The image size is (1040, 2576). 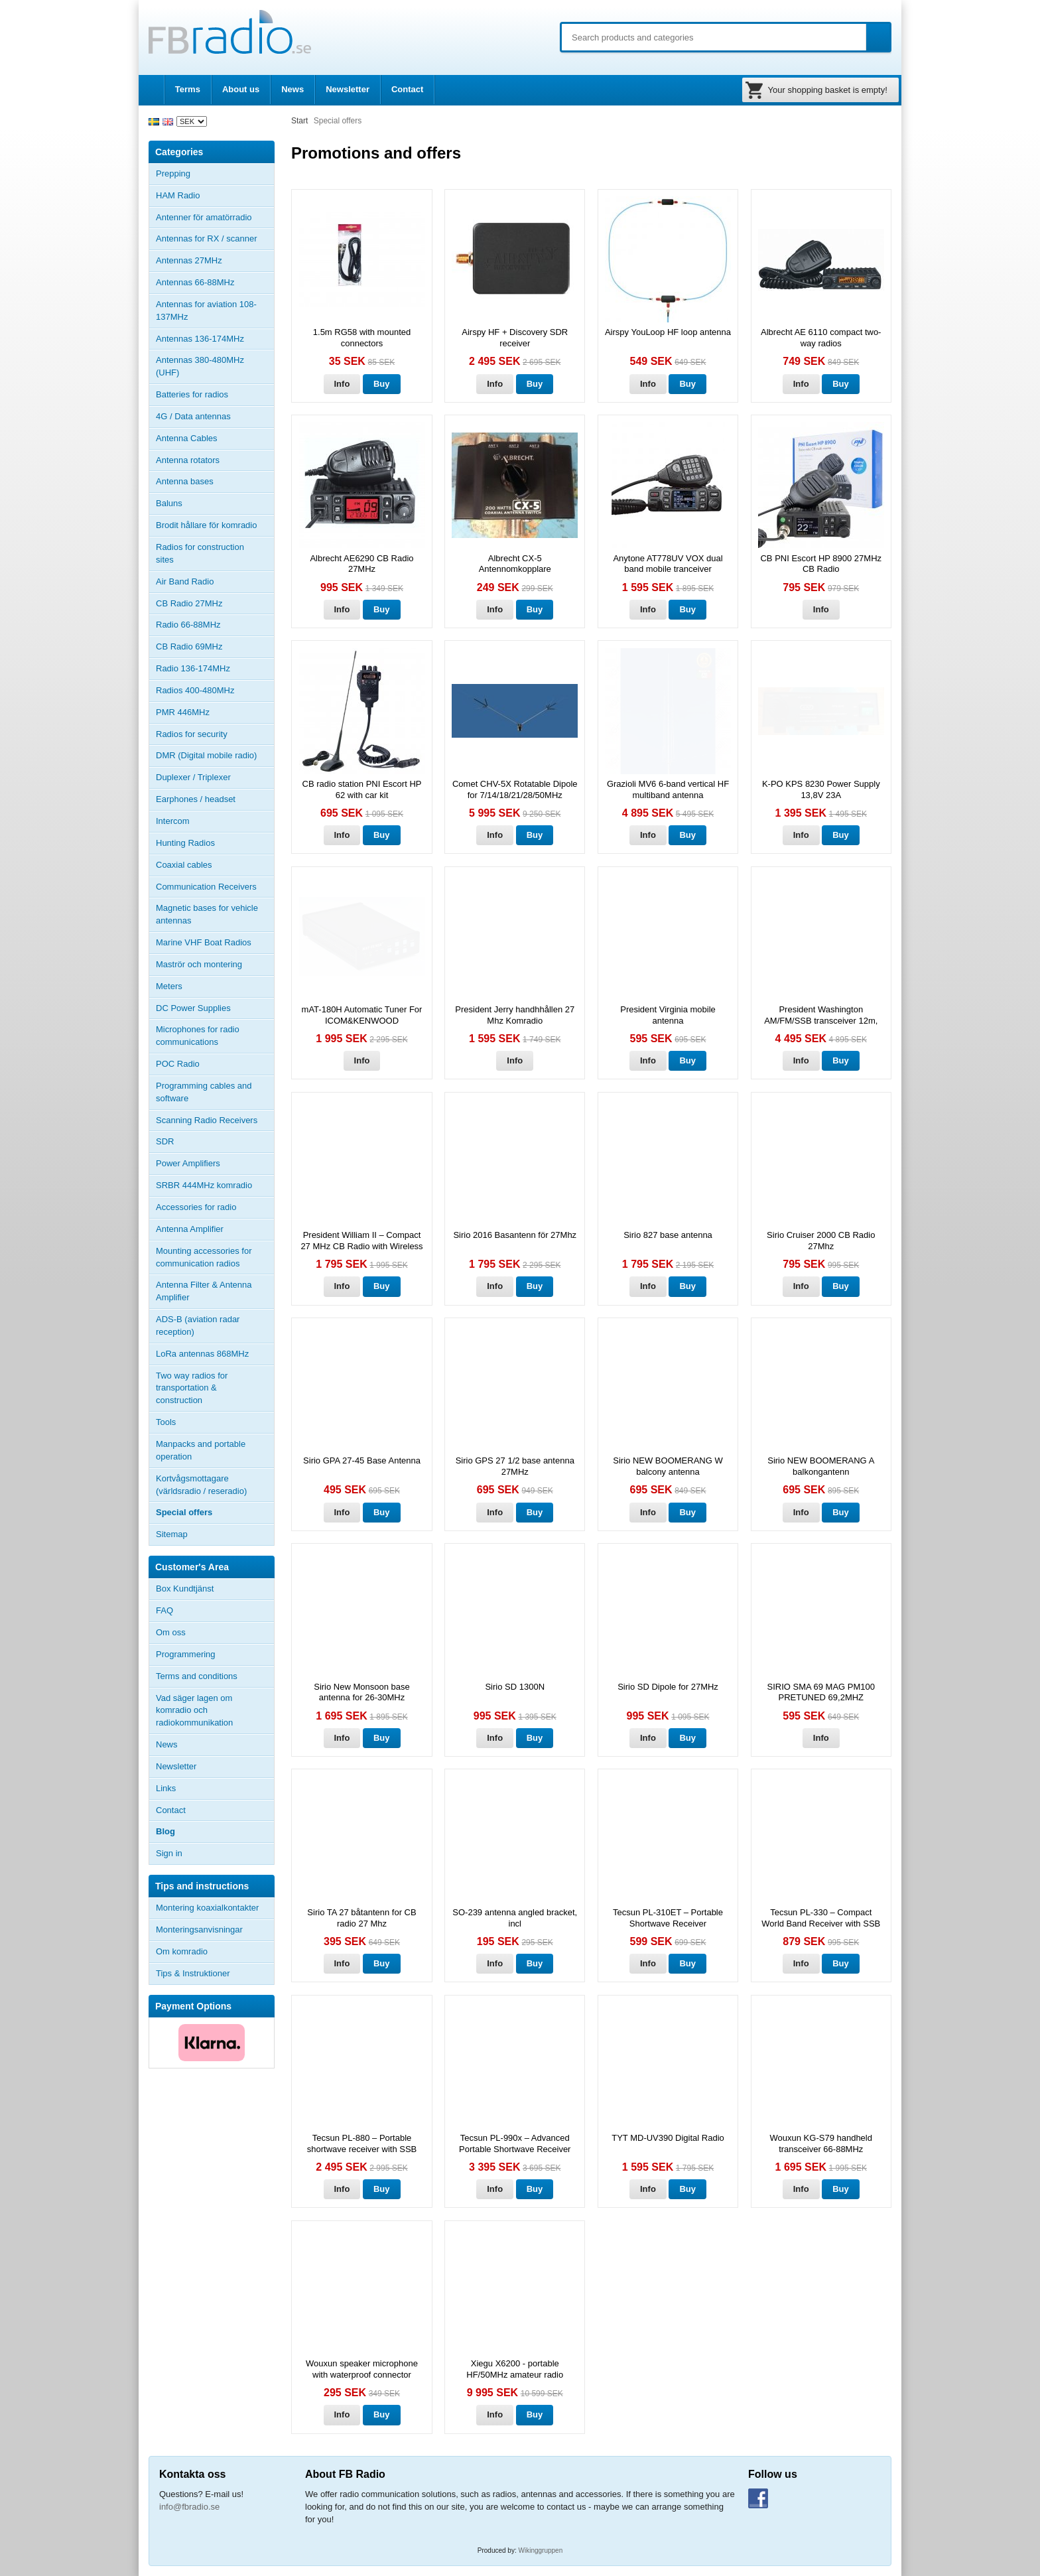 What do you see at coordinates (182, 1951) in the screenshot?
I see `Om komradio` at bounding box center [182, 1951].